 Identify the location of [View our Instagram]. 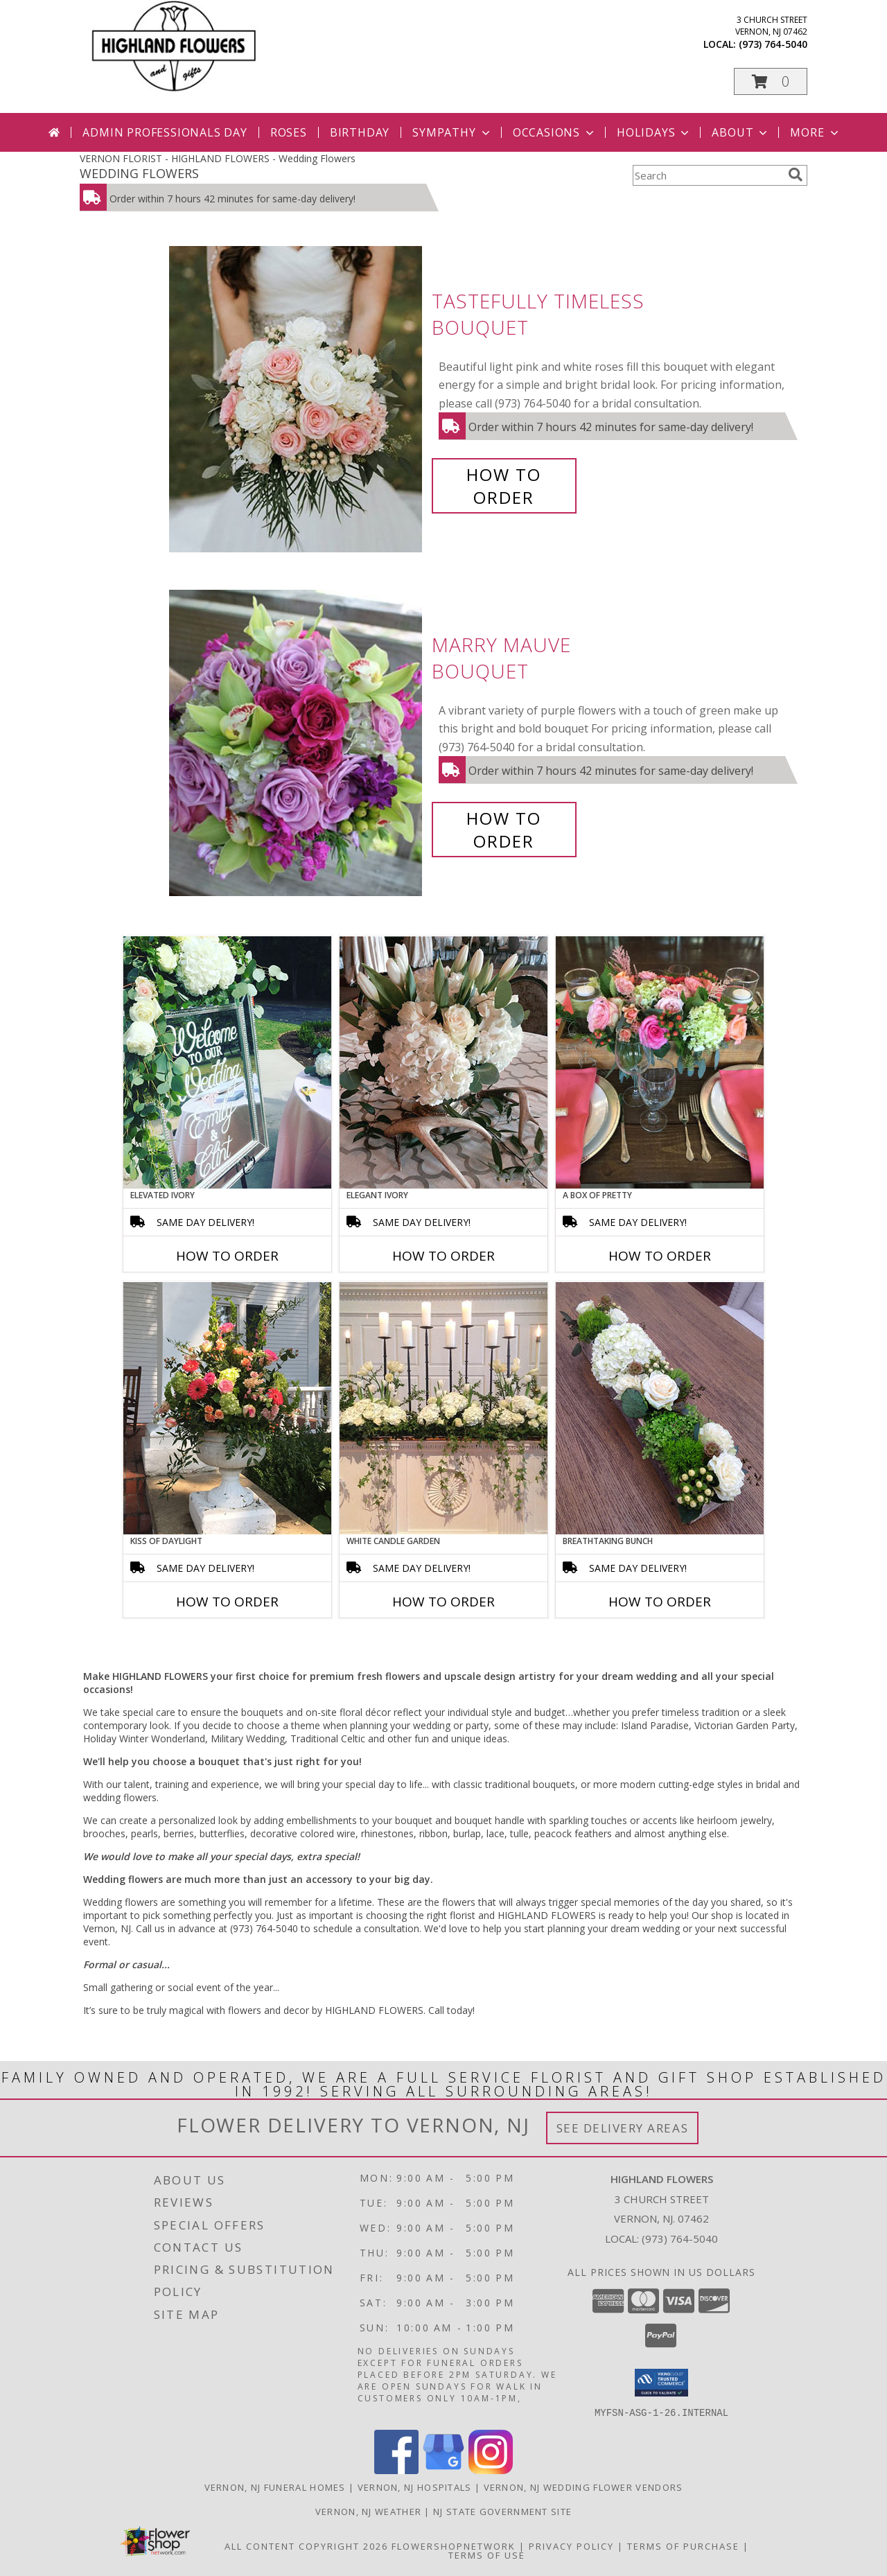
(490, 2469).